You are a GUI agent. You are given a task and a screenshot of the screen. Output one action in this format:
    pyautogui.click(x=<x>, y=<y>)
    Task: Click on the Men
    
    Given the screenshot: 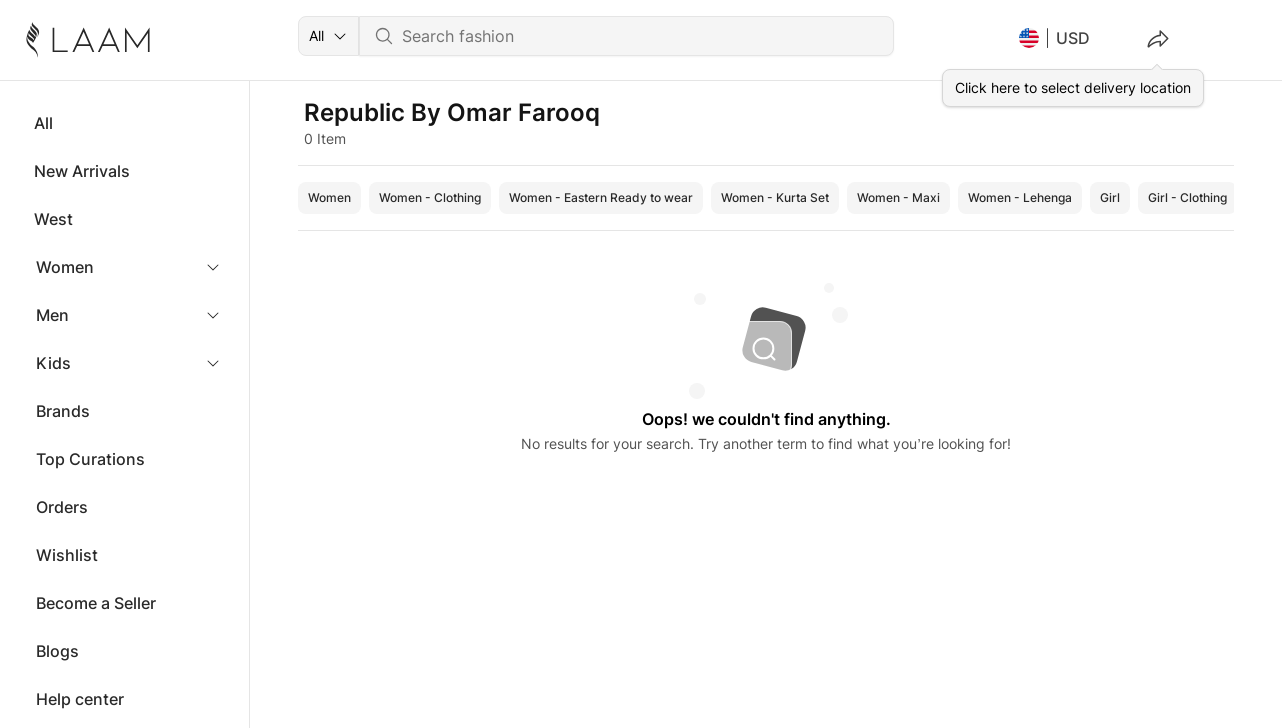 What is the action you would take?
    pyautogui.click(x=52, y=315)
    